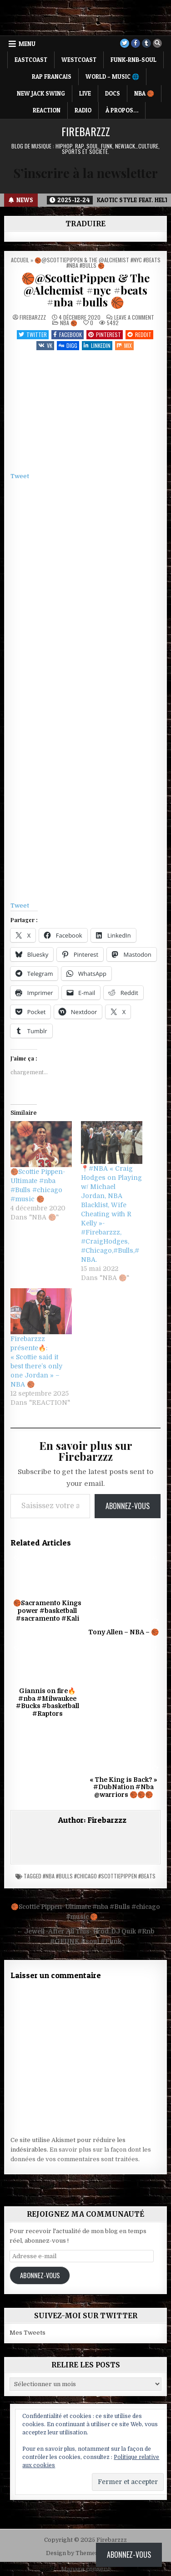  I want to click on LIVE, so click(85, 93).